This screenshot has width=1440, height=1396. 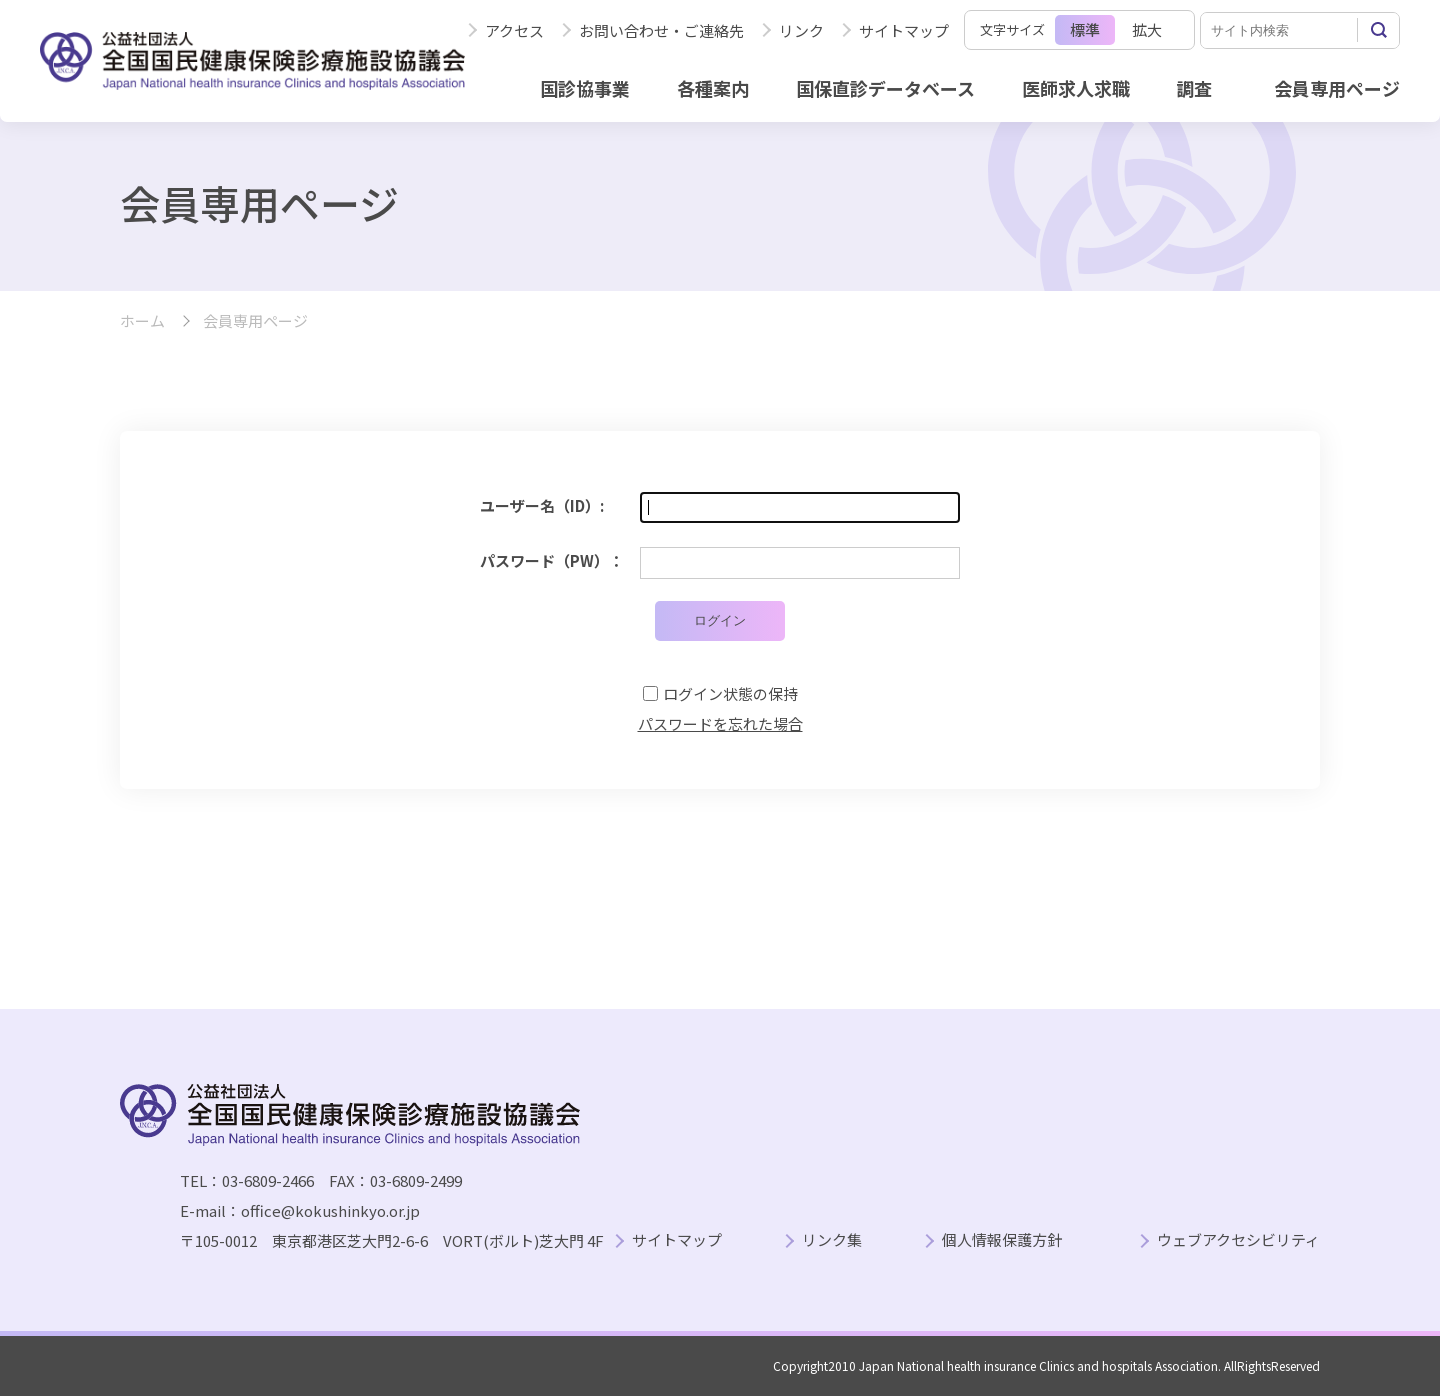 I want to click on リンク集, so click(x=832, y=1240).